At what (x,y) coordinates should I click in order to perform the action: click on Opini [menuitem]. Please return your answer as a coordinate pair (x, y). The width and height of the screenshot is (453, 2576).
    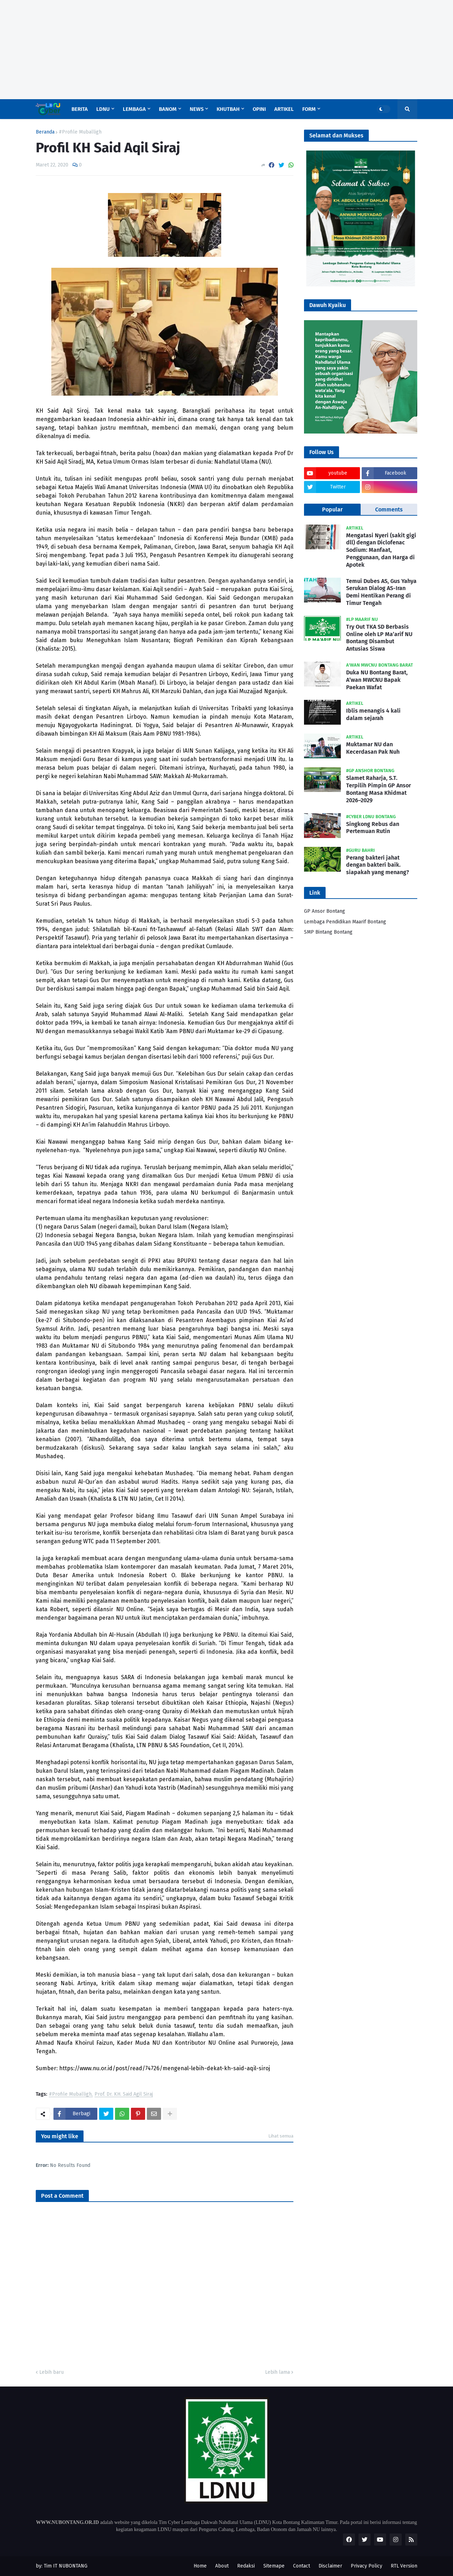
    Looking at the image, I should click on (259, 109).